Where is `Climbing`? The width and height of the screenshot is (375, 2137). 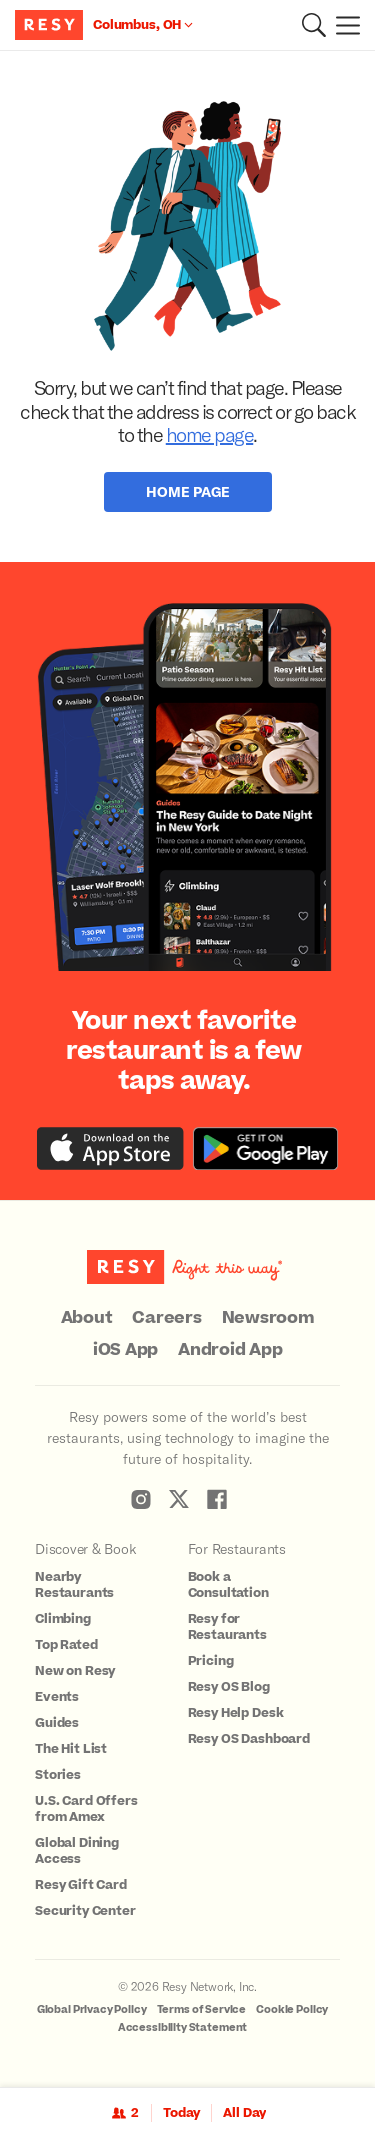 Climbing is located at coordinates (63, 1619).